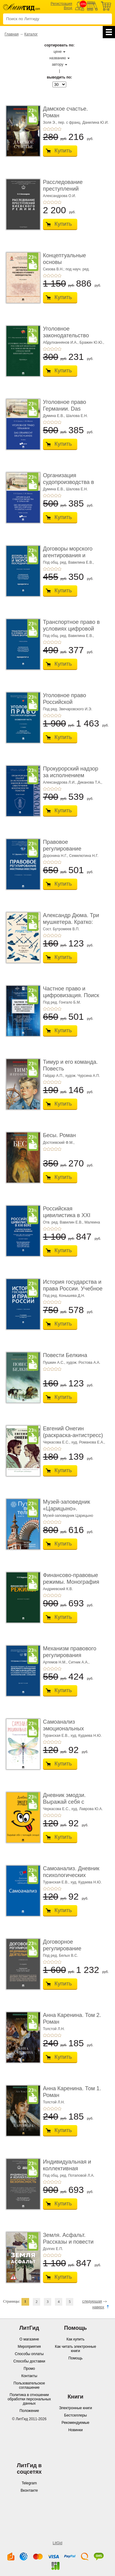  I want to click on Абдулханнянов И.А.,, so click(61, 342).